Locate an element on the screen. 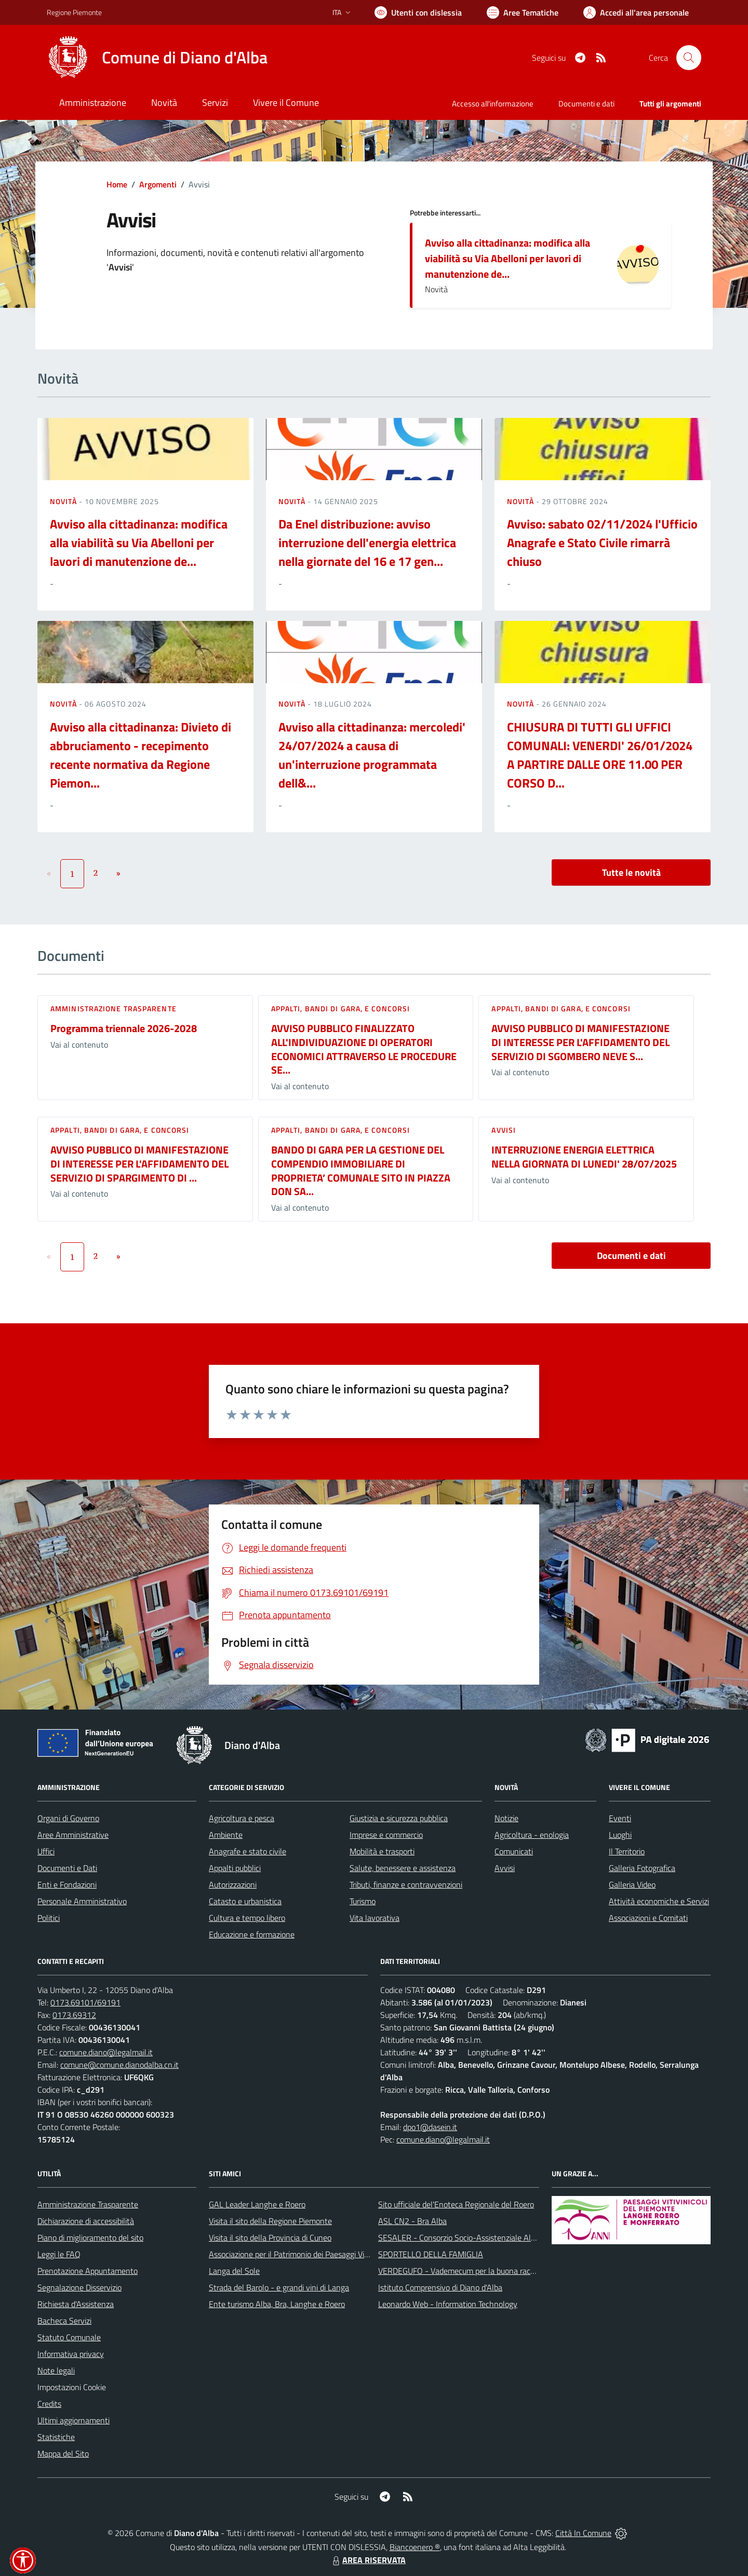 The width and height of the screenshot is (748, 2576). SPORTELLO DELLA FAMIGLIA is located at coordinates (430, 2254).